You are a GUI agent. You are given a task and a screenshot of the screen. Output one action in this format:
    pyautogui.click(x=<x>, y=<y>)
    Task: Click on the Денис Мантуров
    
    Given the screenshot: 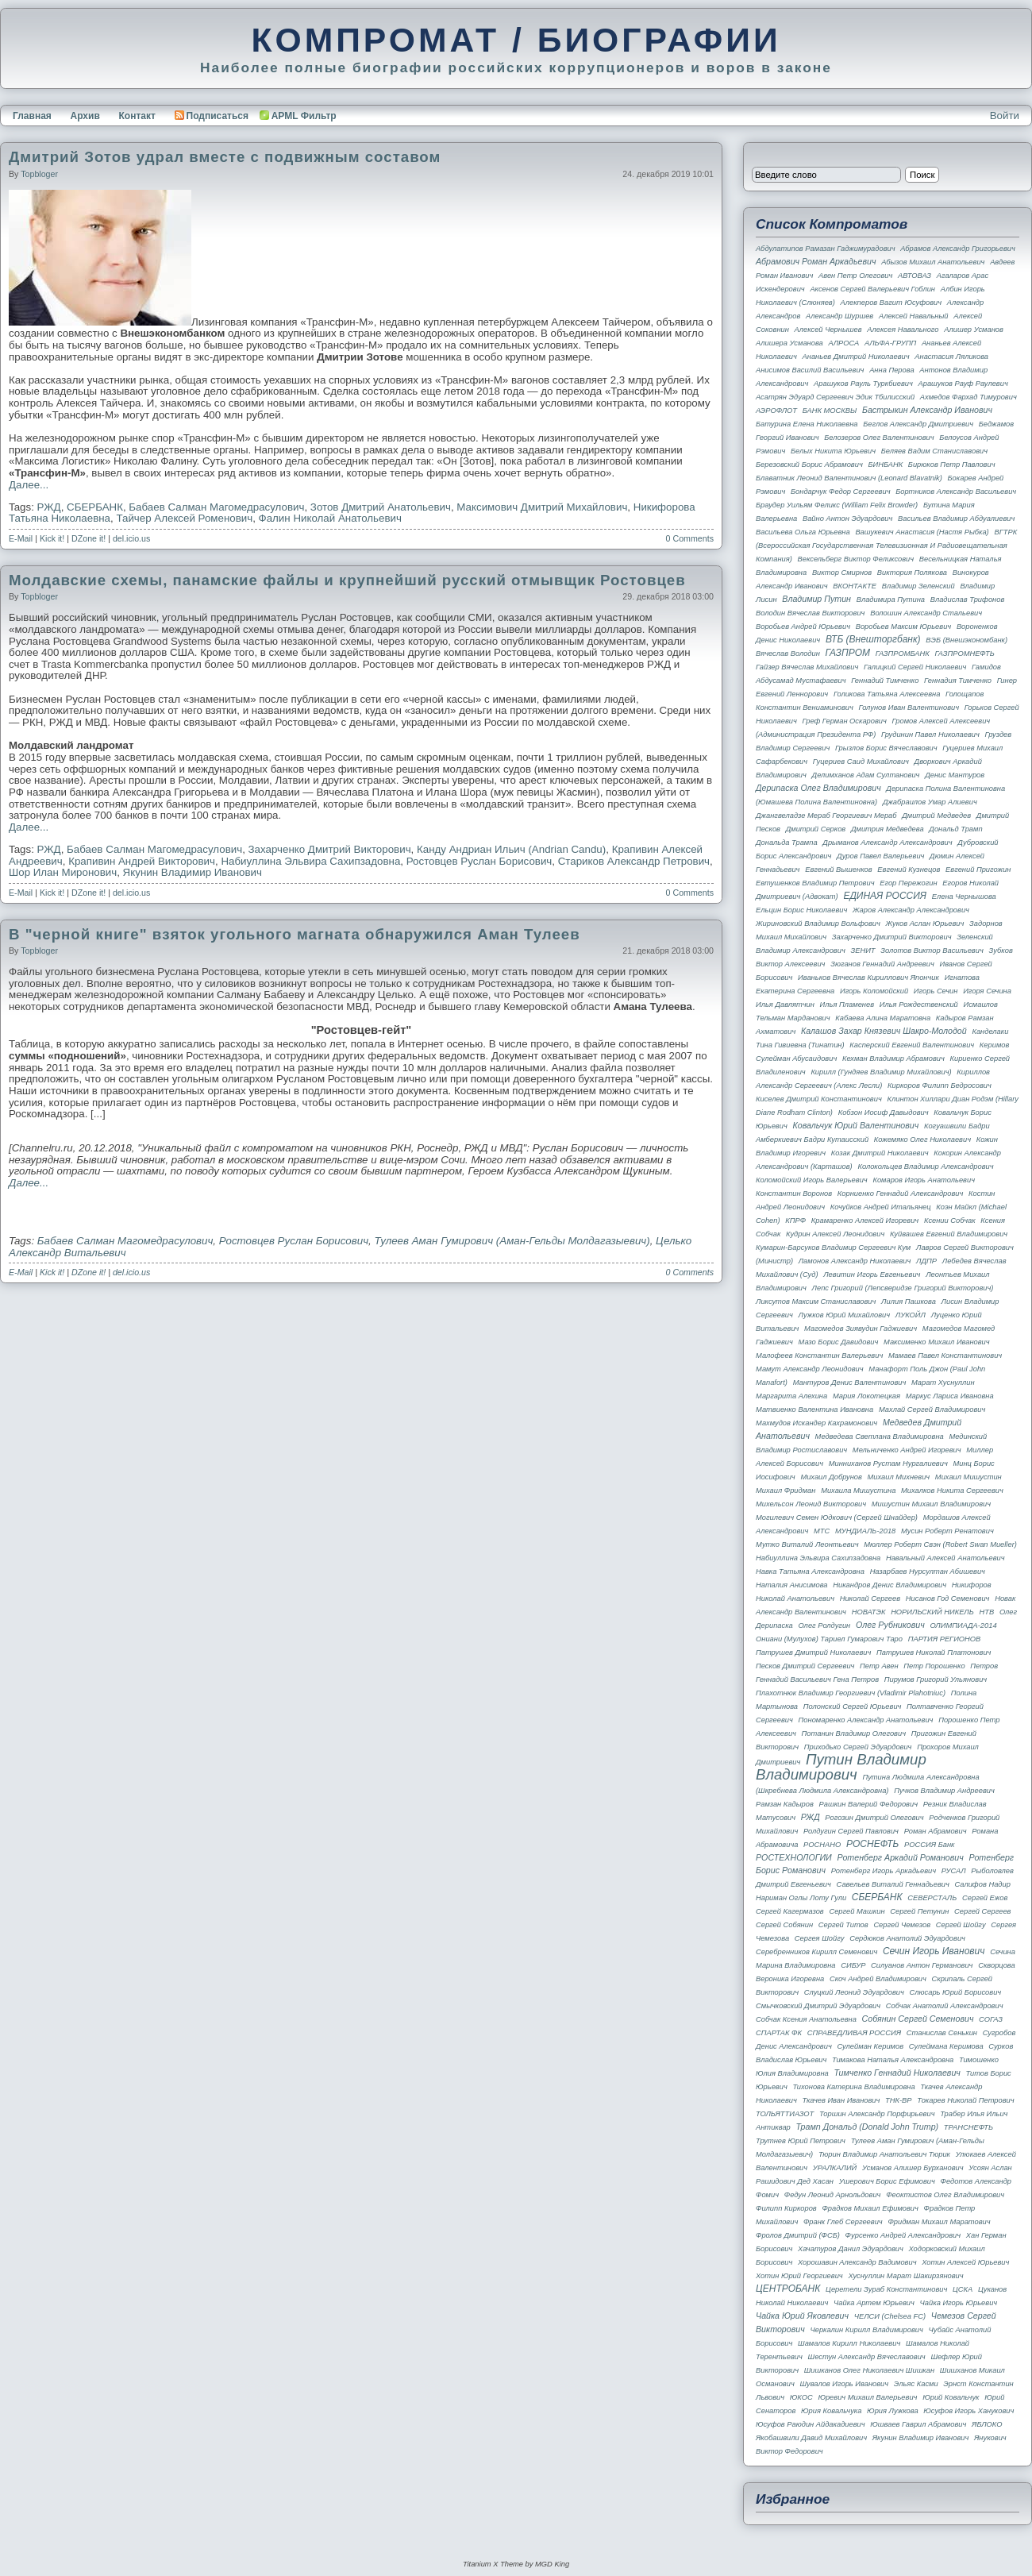 What is the action you would take?
    pyautogui.click(x=954, y=775)
    